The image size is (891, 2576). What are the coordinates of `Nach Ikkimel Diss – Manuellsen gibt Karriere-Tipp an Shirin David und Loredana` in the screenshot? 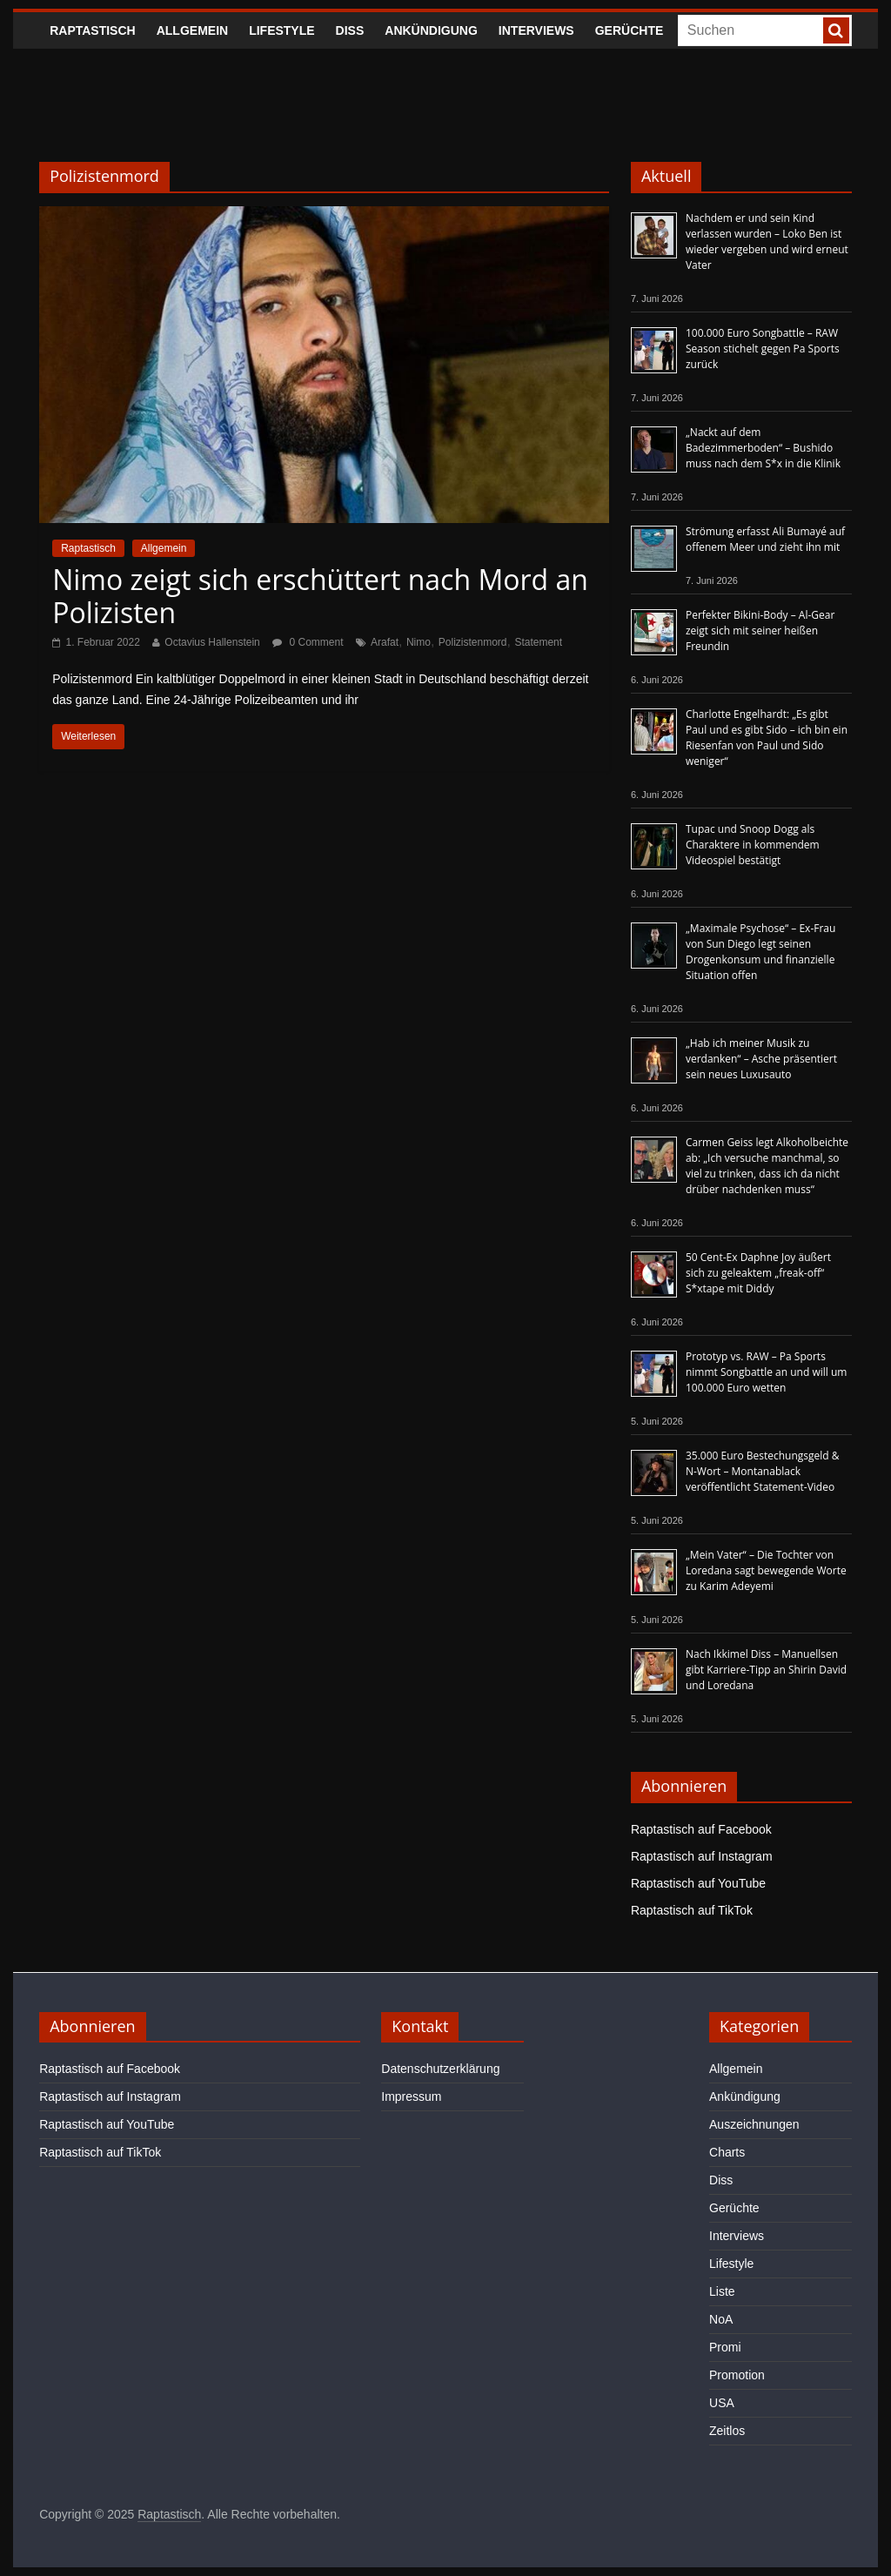 It's located at (766, 1670).